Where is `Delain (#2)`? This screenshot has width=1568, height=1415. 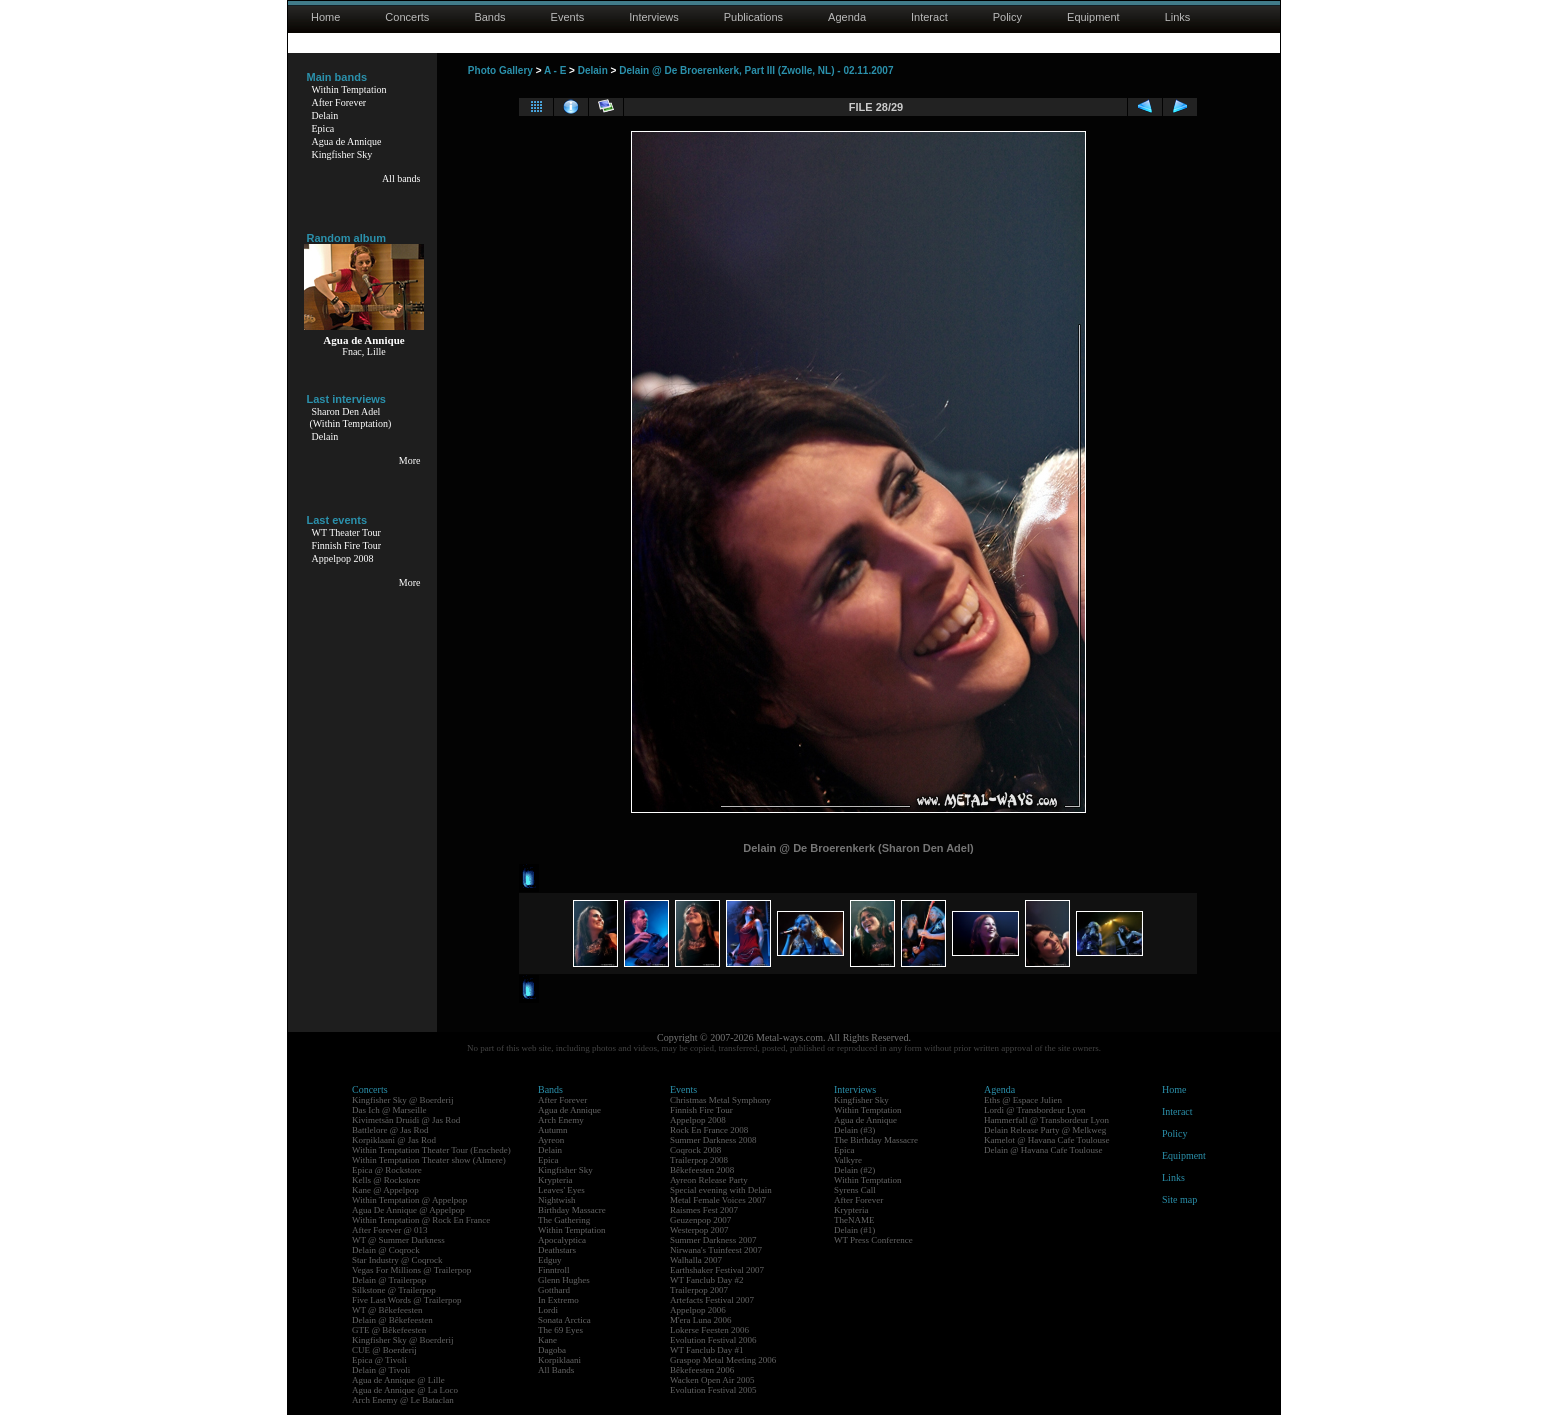
Delain (#2) is located at coordinates (854, 1170).